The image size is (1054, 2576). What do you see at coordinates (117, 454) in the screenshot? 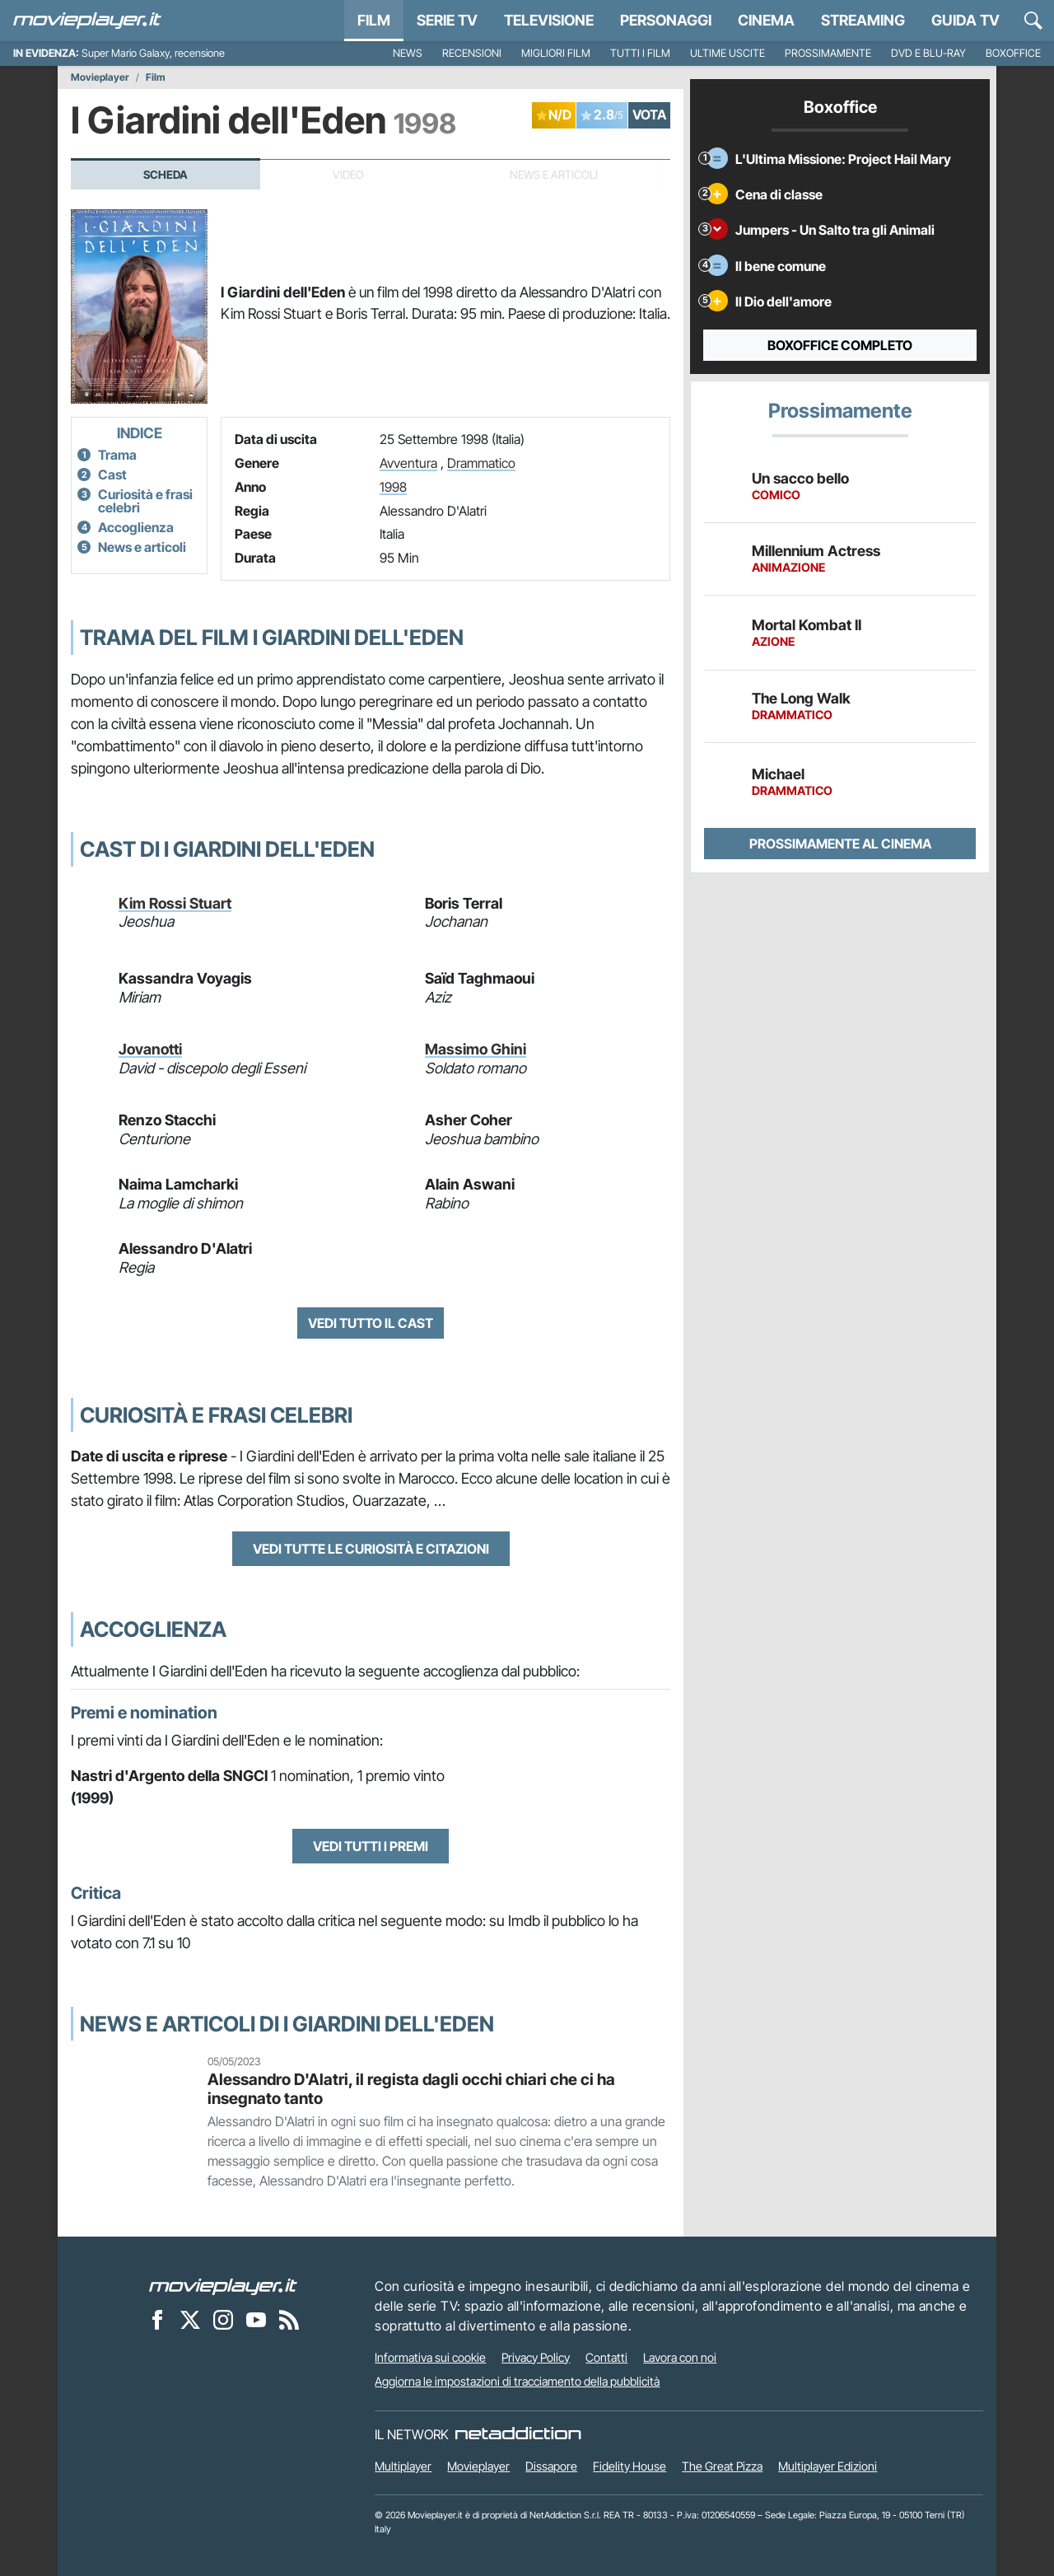
I see `Trama` at bounding box center [117, 454].